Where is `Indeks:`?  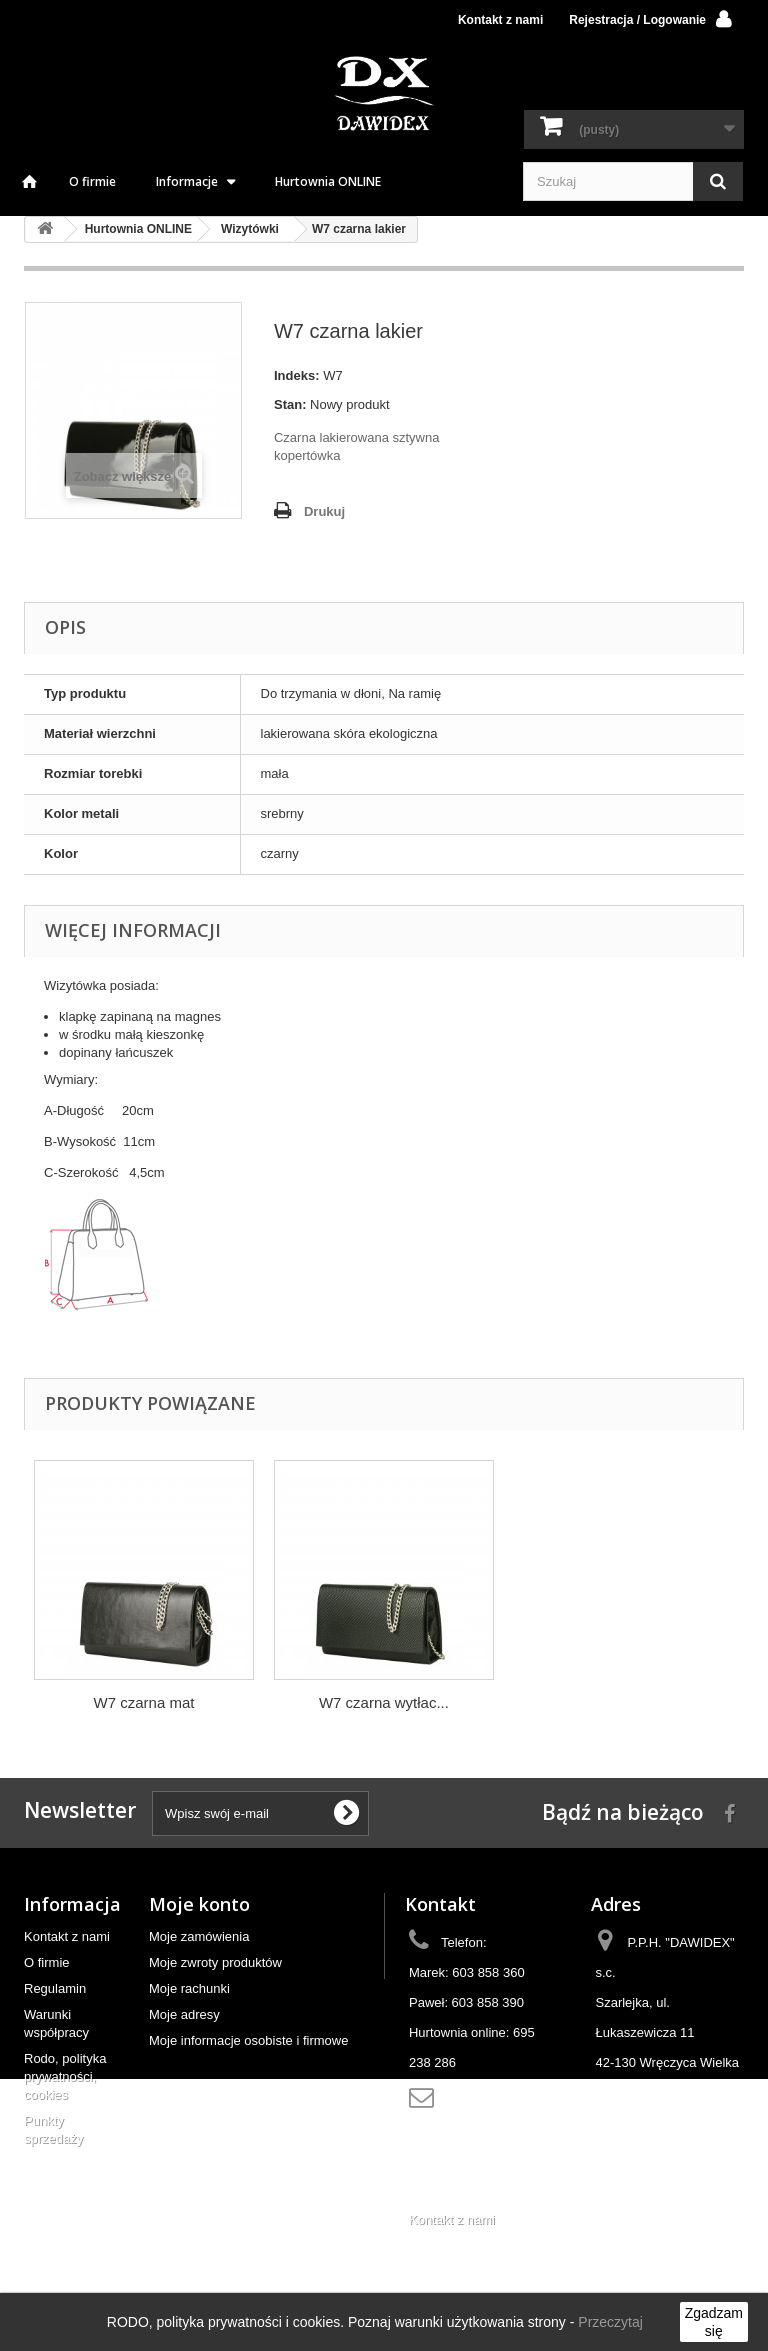
Indeks: is located at coordinates (297, 375).